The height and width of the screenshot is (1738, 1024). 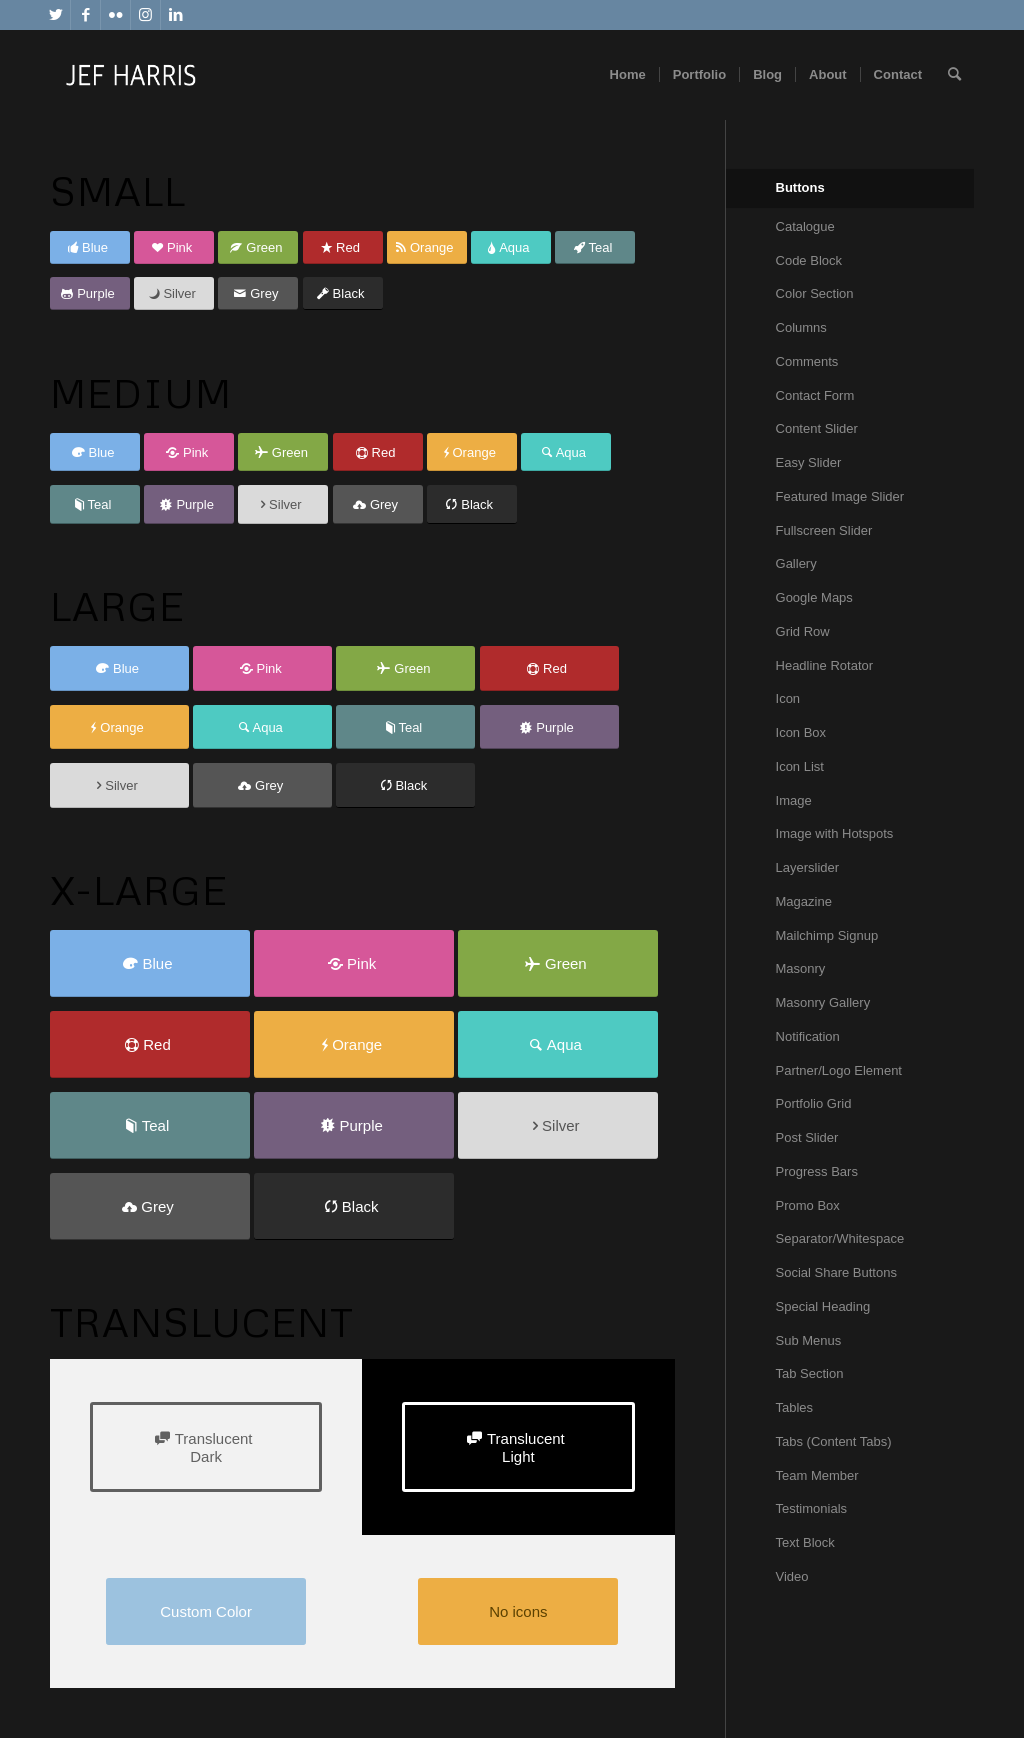 What do you see at coordinates (840, 1238) in the screenshot?
I see `Separator/Whitespace` at bounding box center [840, 1238].